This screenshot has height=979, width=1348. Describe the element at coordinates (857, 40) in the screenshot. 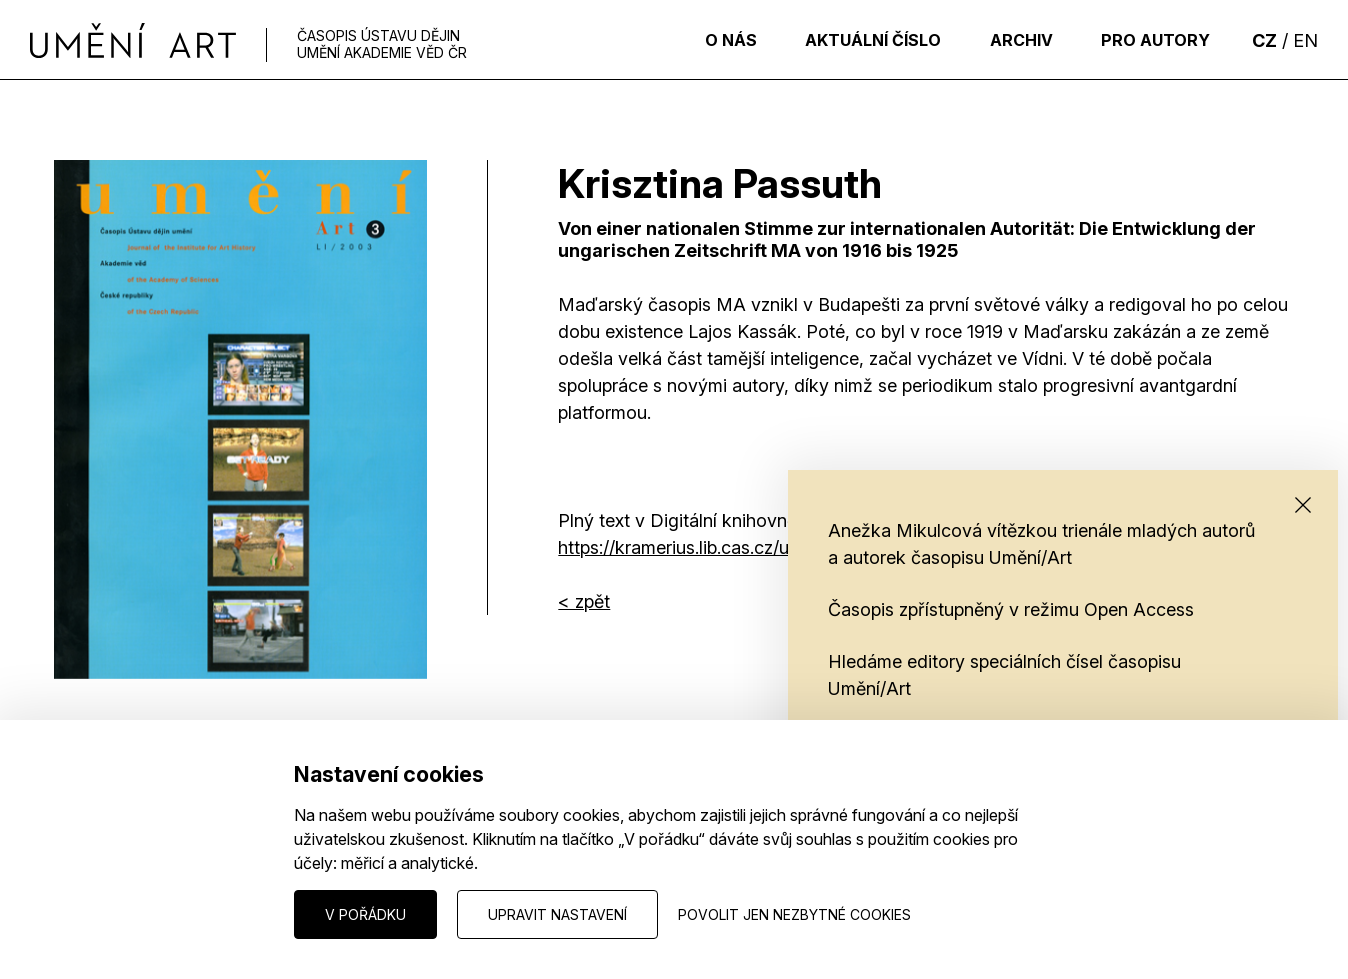

I see `Aktuální číslo` at that location.